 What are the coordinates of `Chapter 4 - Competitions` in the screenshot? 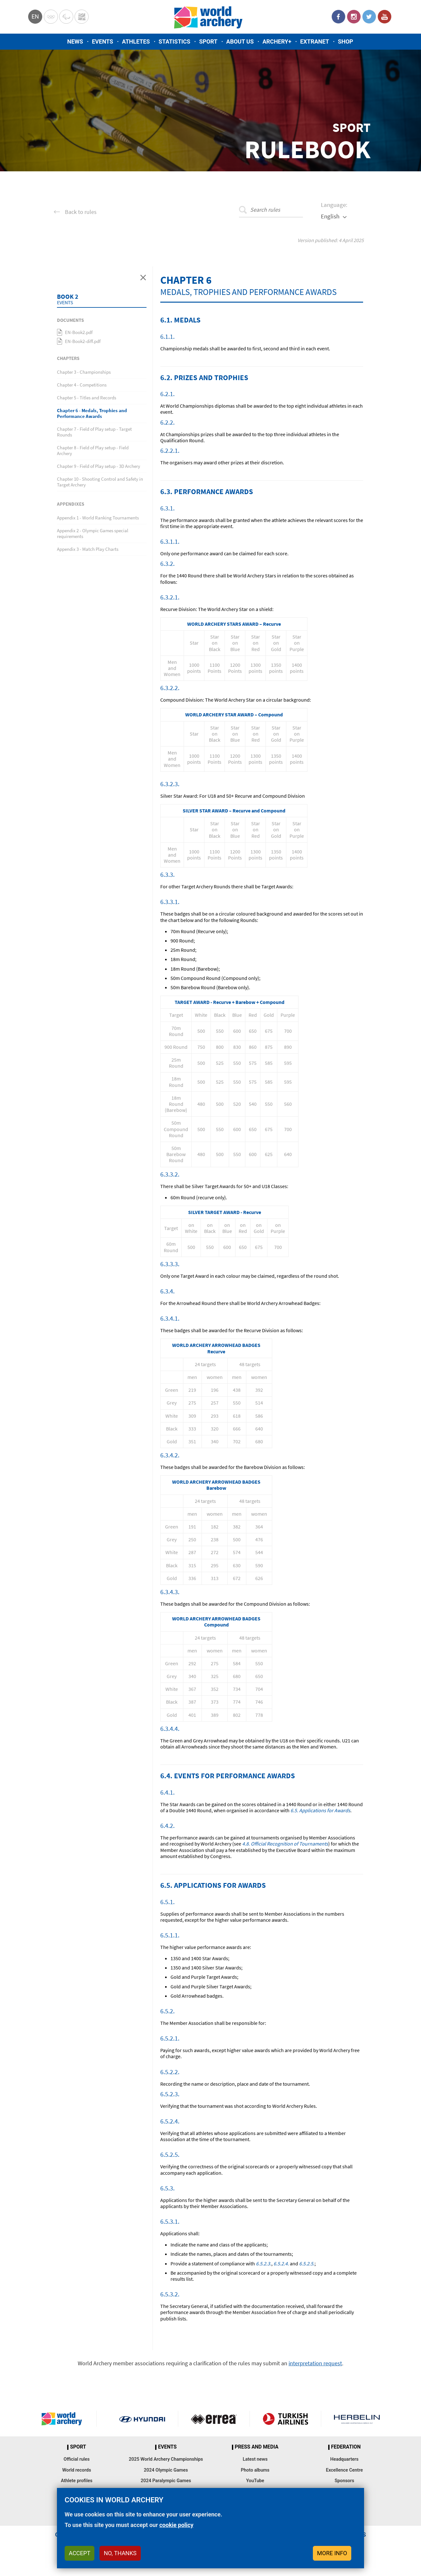 It's located at (82, 385).